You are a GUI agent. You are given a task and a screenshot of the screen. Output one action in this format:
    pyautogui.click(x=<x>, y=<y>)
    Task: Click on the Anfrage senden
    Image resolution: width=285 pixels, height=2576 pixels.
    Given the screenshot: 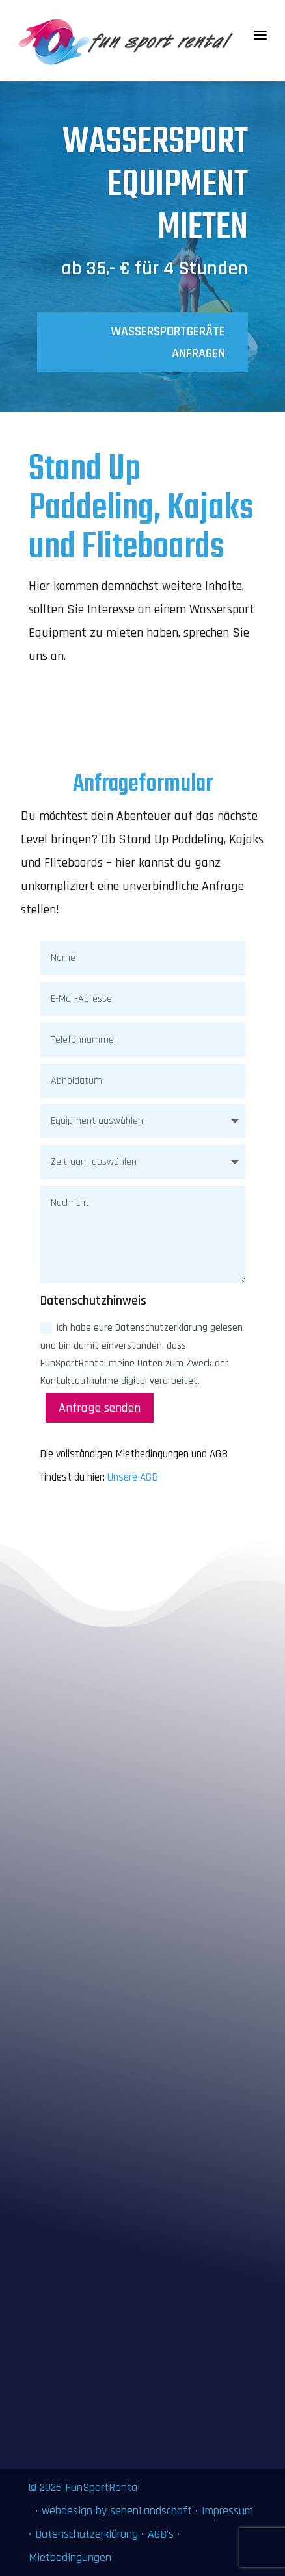 What is the action you would take?
    pyautogui.click(x=100, y=1407)
    